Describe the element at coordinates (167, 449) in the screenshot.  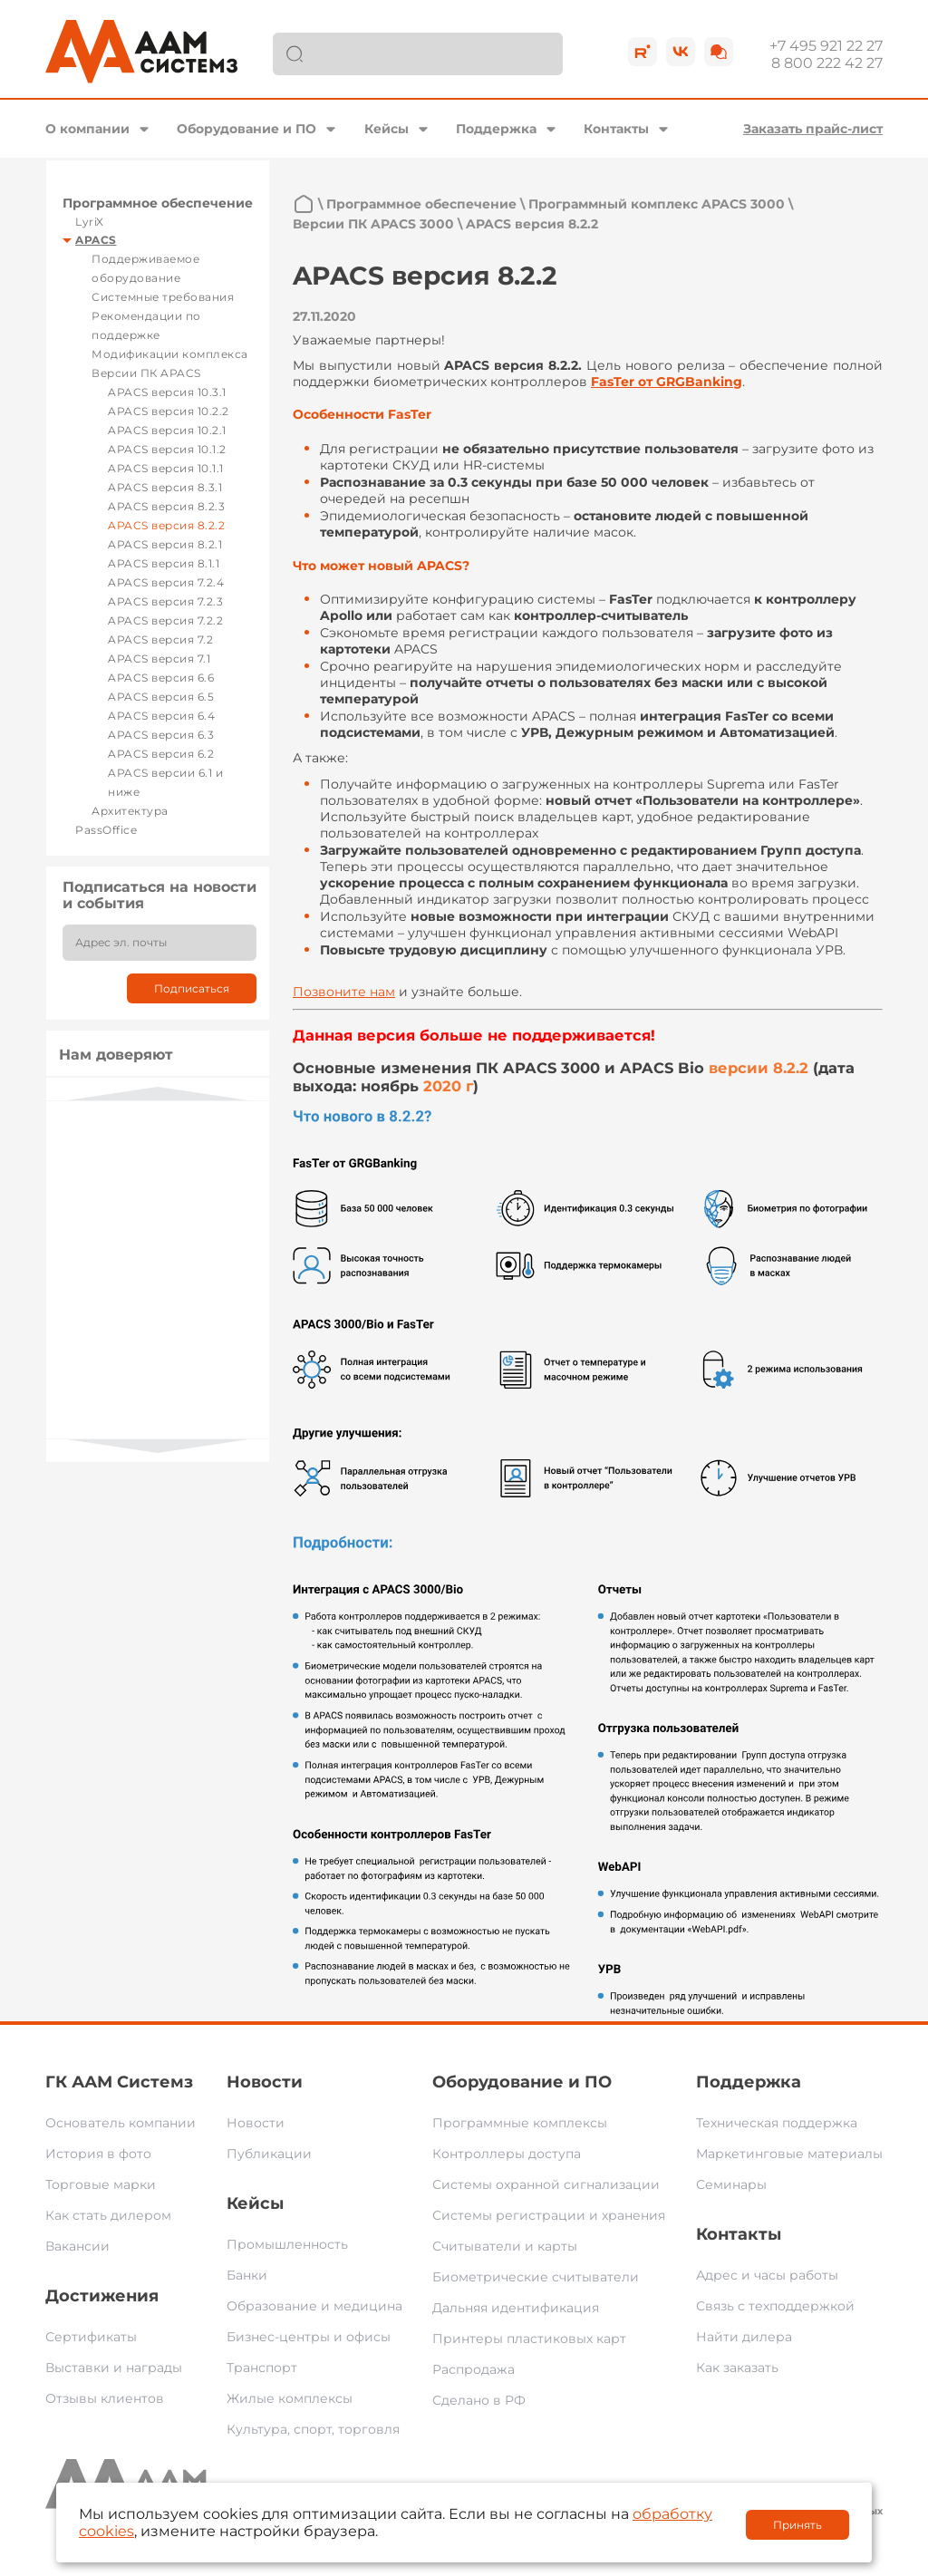
I see `APACS версия 10.1.2` at that location.